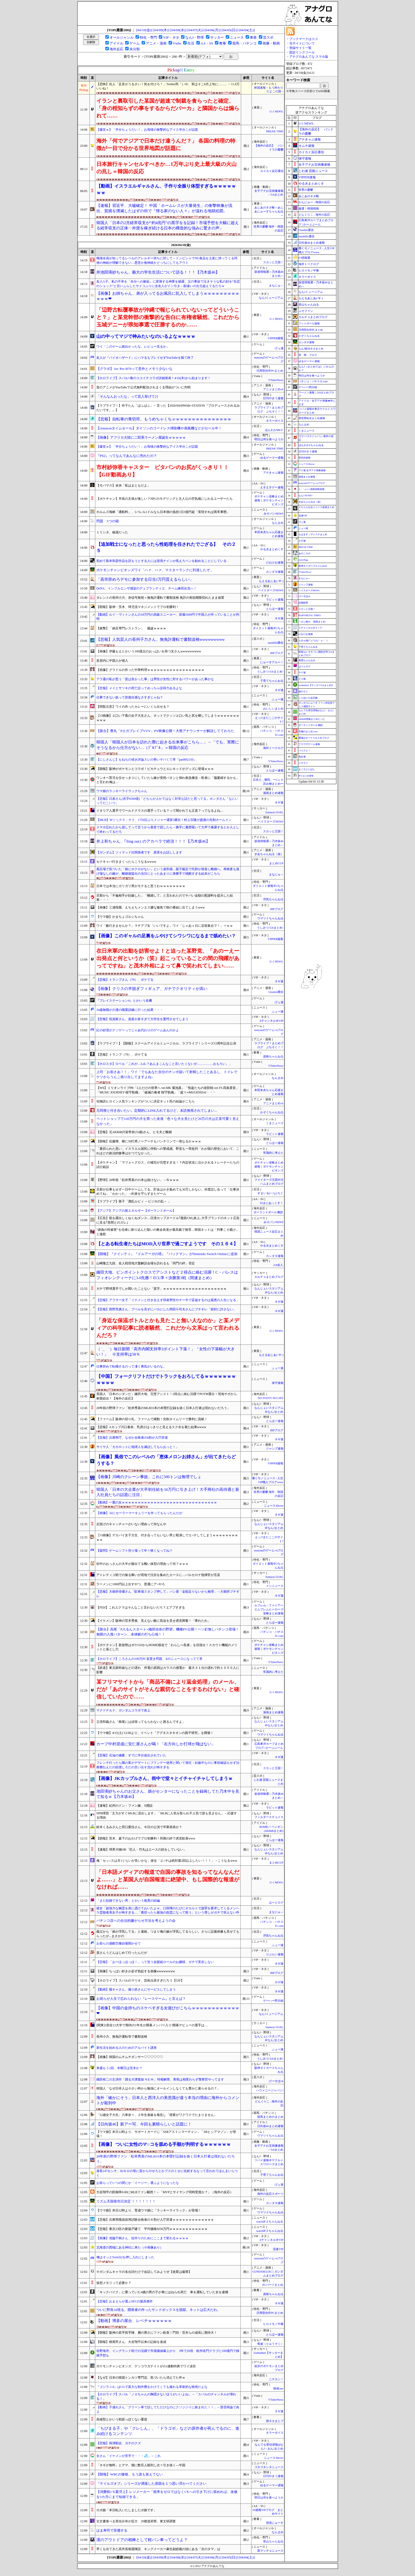  What do you see at coordinates (269, 2090) in the screenshot?
I see `ハウメニージャパン!` at bounding box center [269, 2090].